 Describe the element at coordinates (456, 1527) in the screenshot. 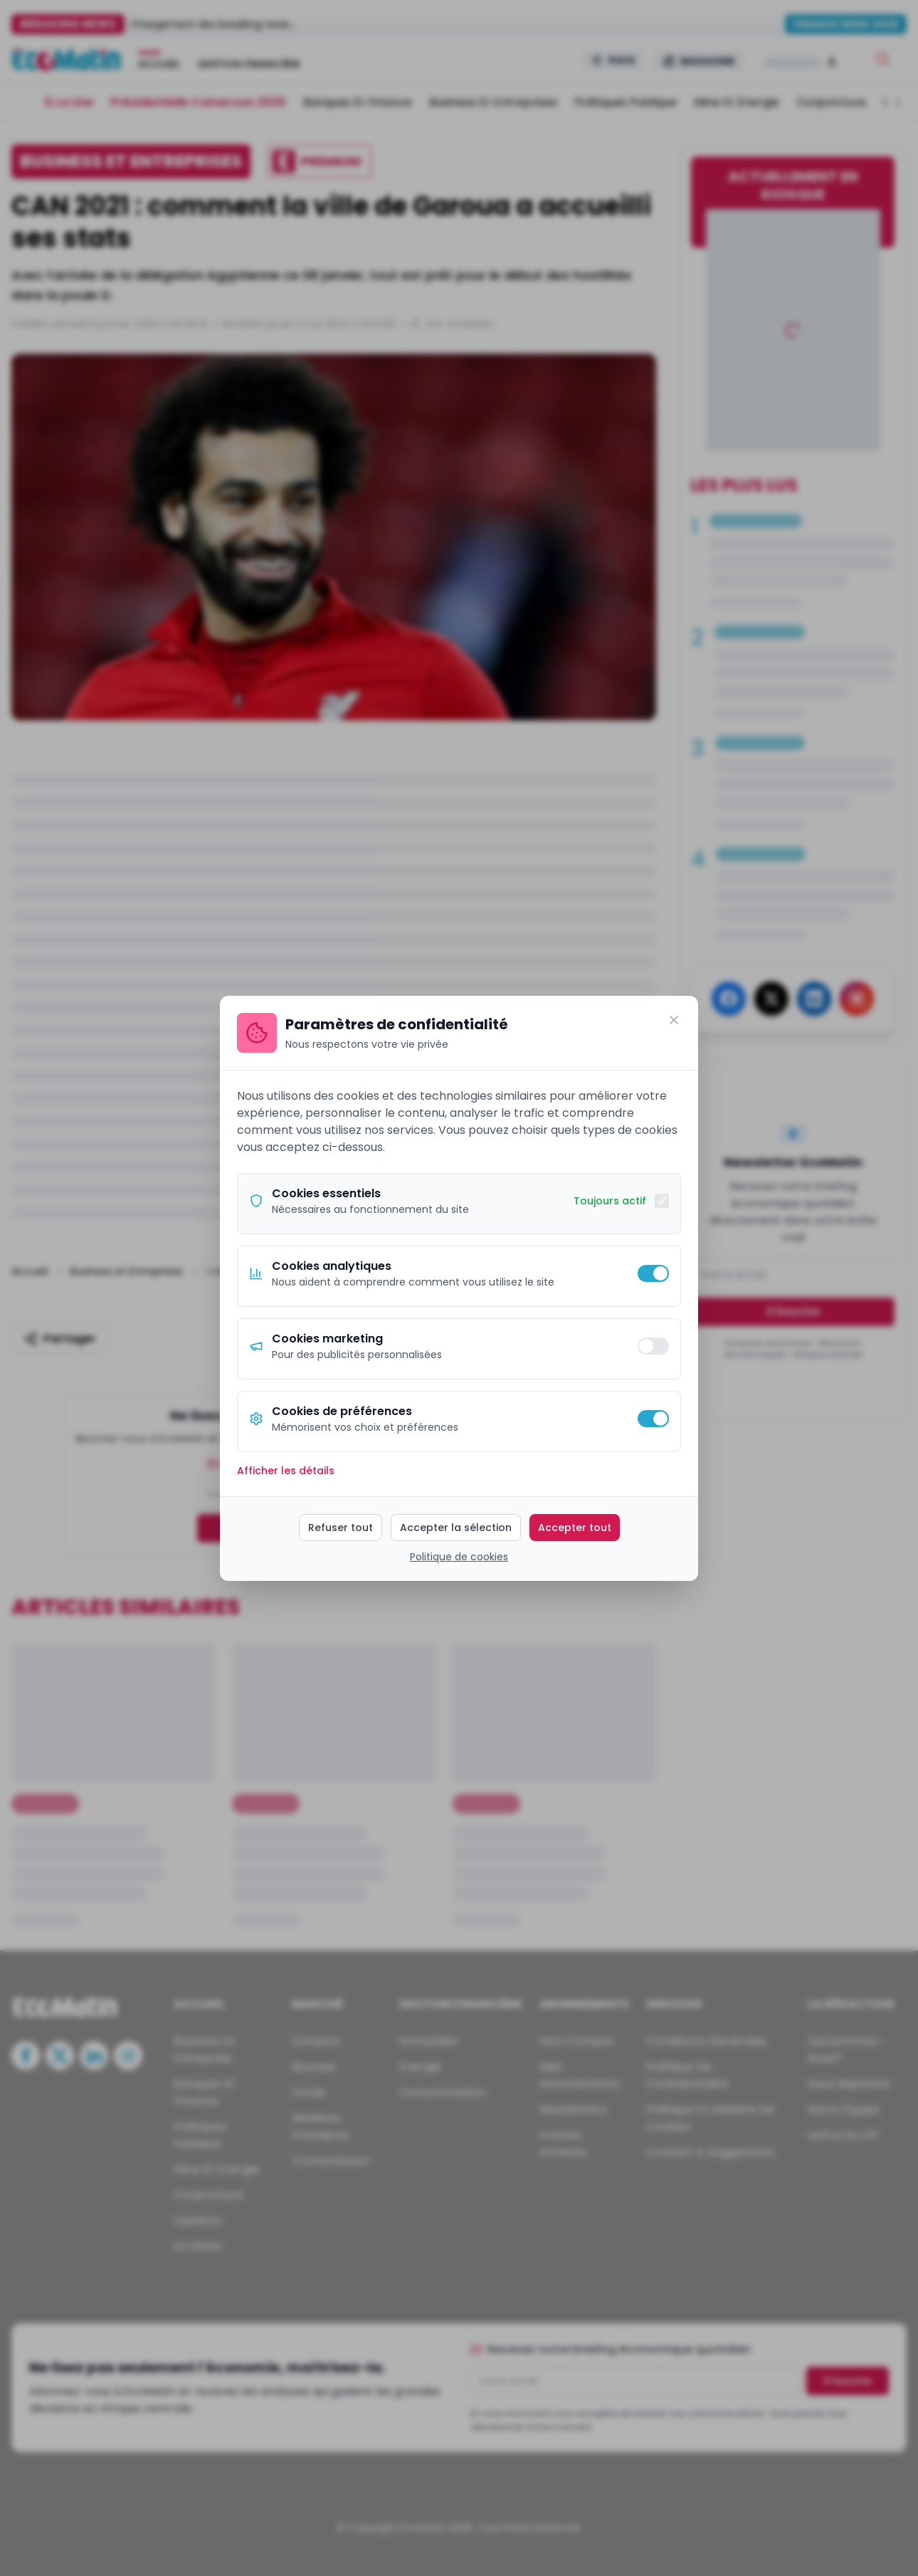

I see `Accepter la sélection` at that location.